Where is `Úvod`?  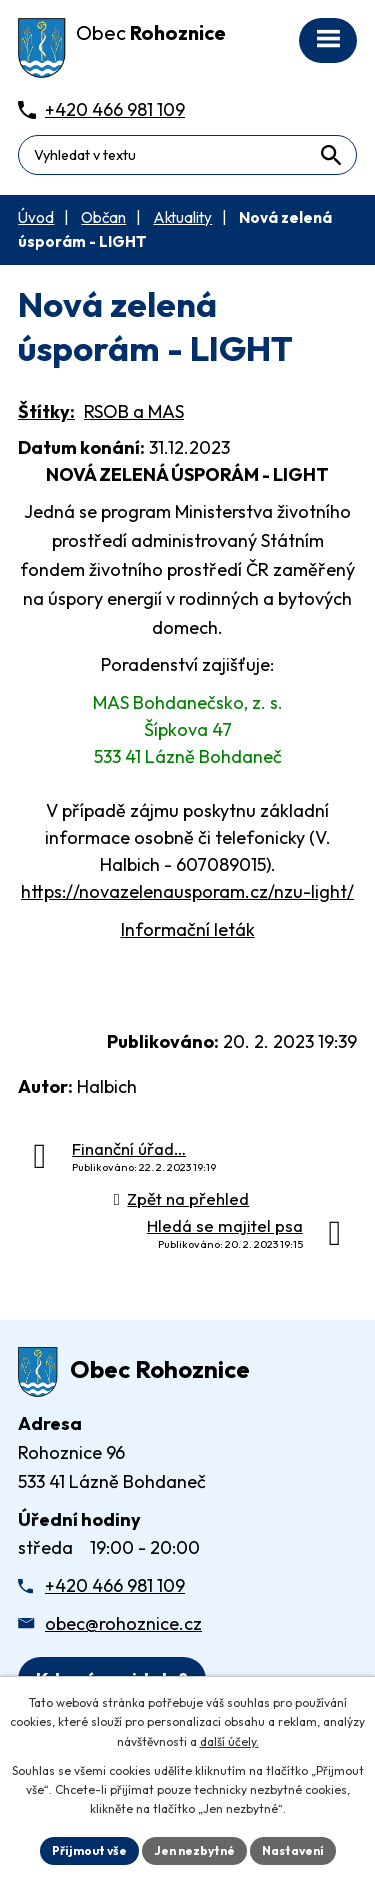 Úvod is located at coordinates (36, 217).